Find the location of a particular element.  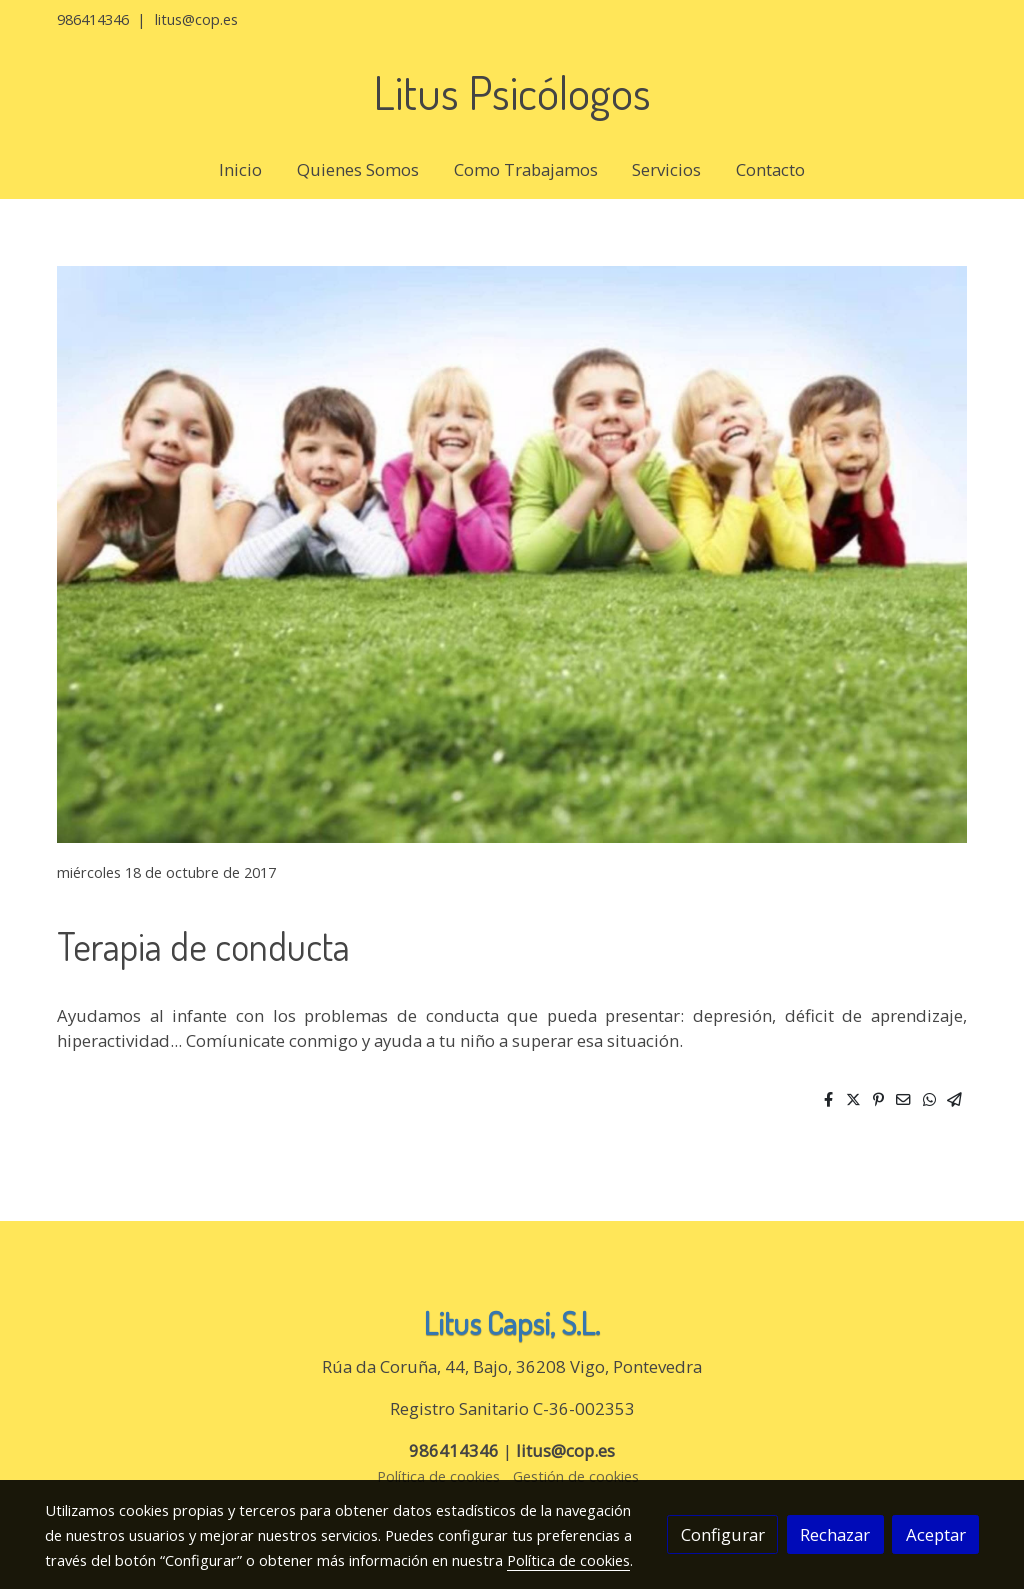

Configurar is located at coordinates (723, 1534).